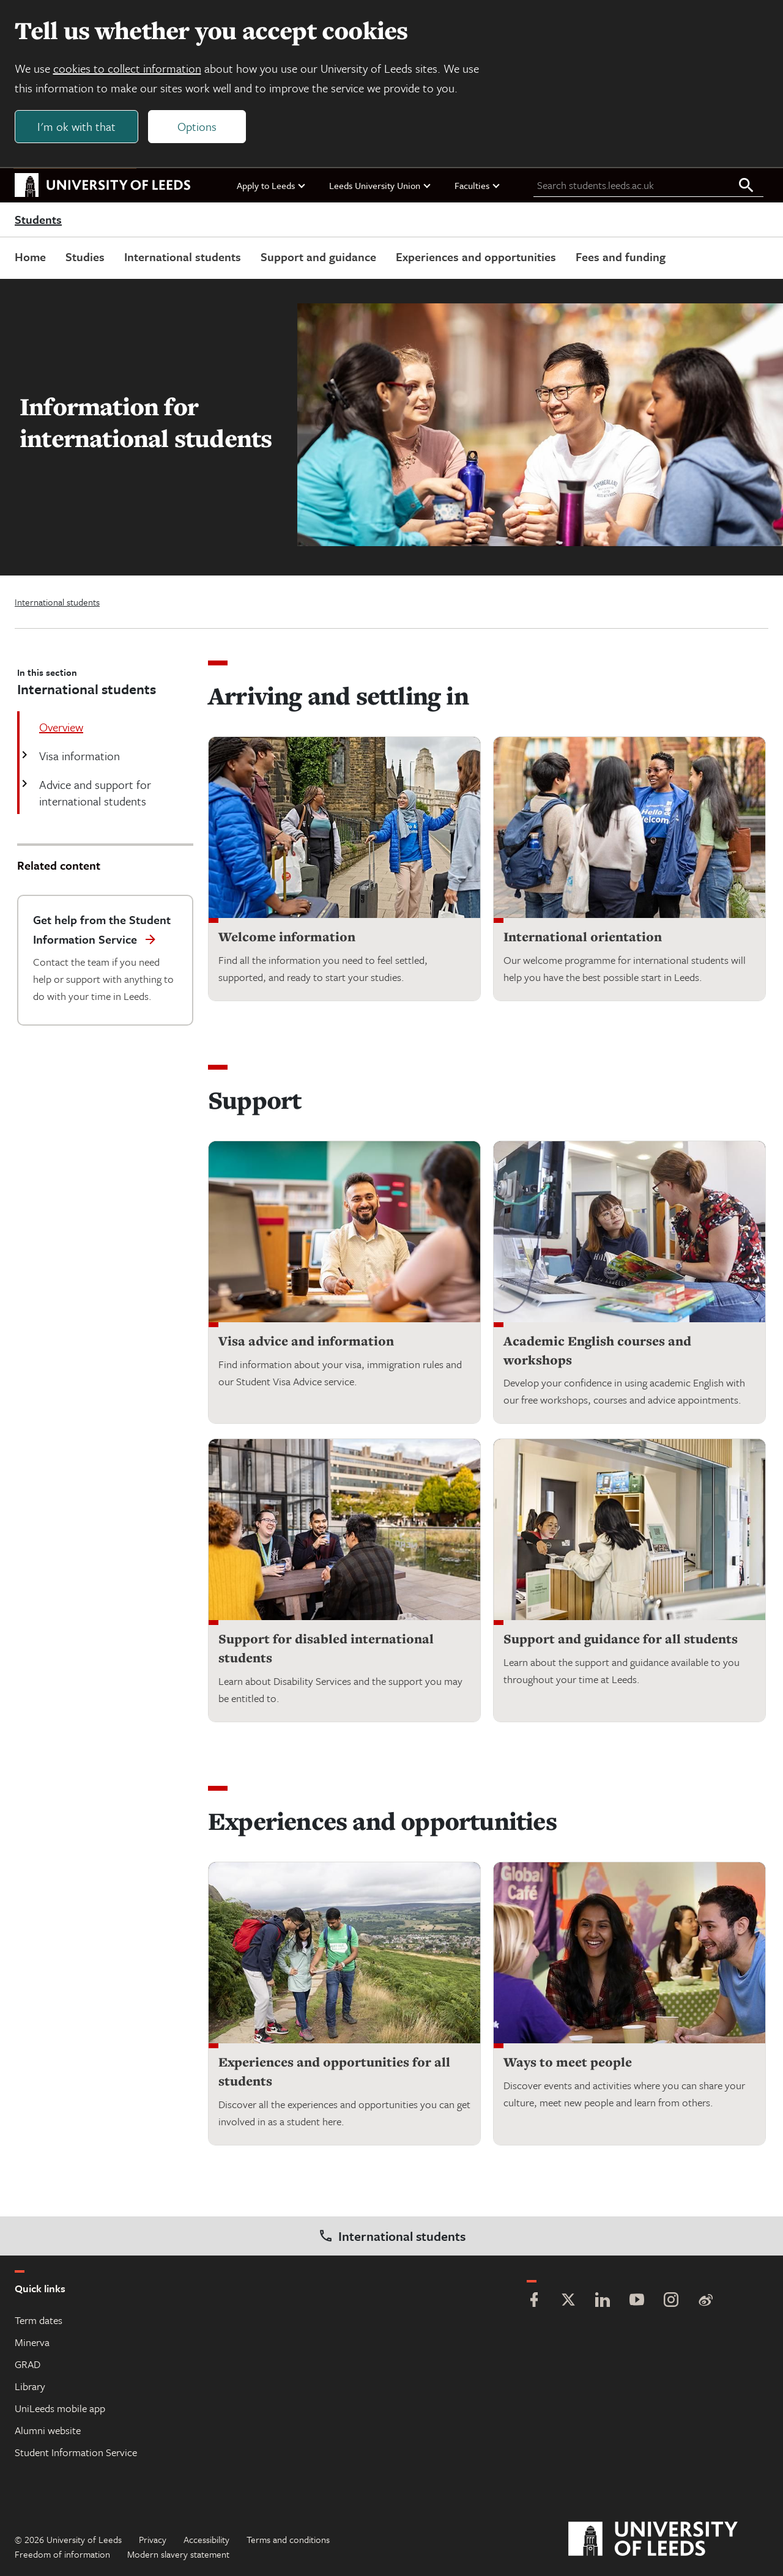 The image size is (783, 2576). What do you see at coordinates (78, 756) in the screenshot?
I see `Visa information` at bounding box center [78, 756].